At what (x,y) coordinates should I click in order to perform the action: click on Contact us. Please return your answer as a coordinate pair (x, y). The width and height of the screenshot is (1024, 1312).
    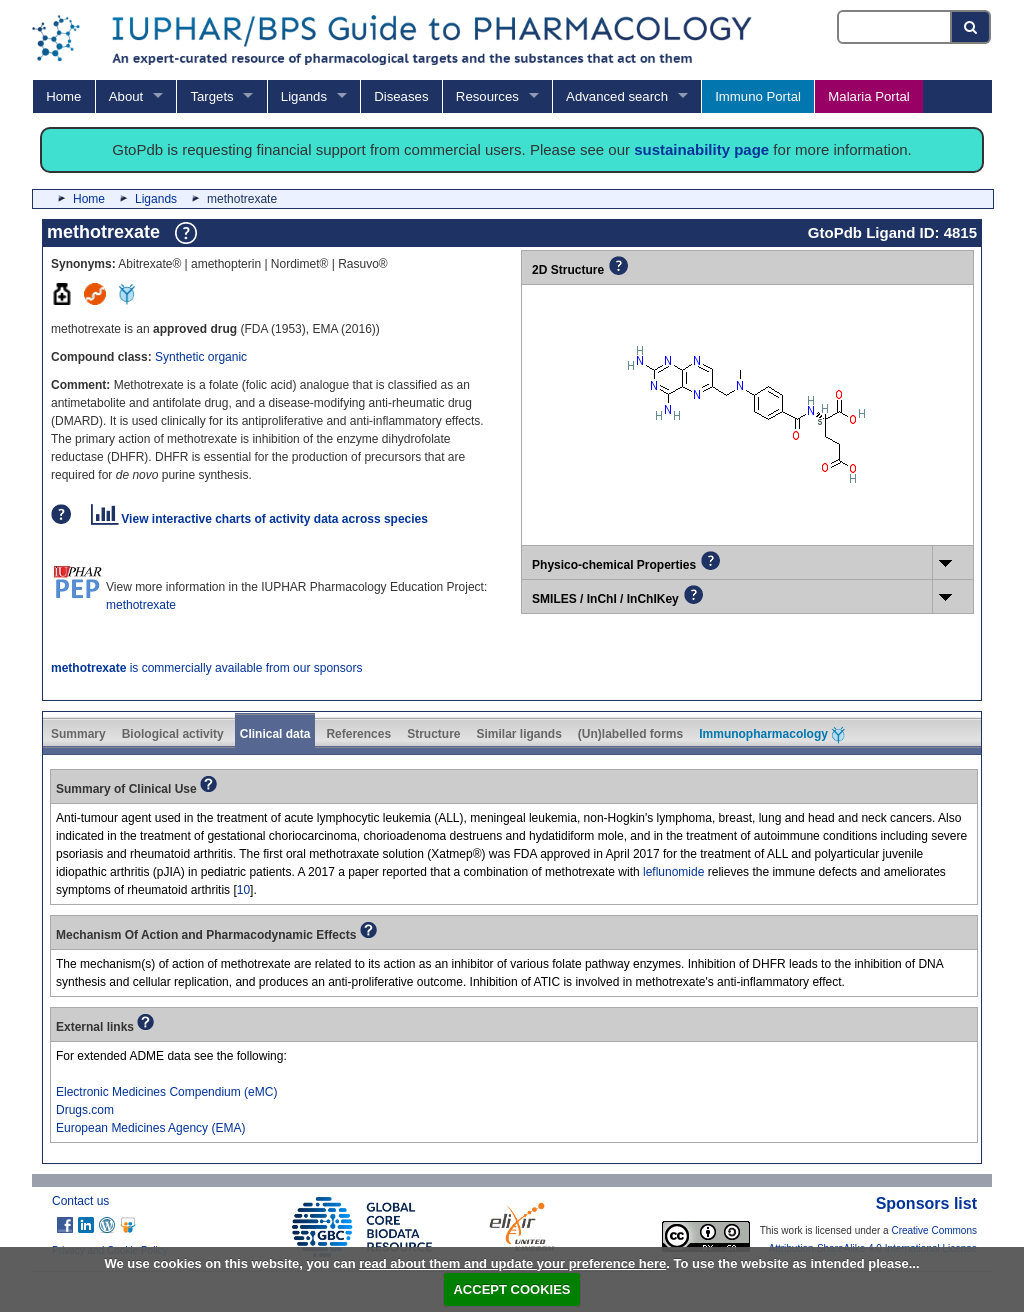
    Looking at the image, I should click on (80, 1201).